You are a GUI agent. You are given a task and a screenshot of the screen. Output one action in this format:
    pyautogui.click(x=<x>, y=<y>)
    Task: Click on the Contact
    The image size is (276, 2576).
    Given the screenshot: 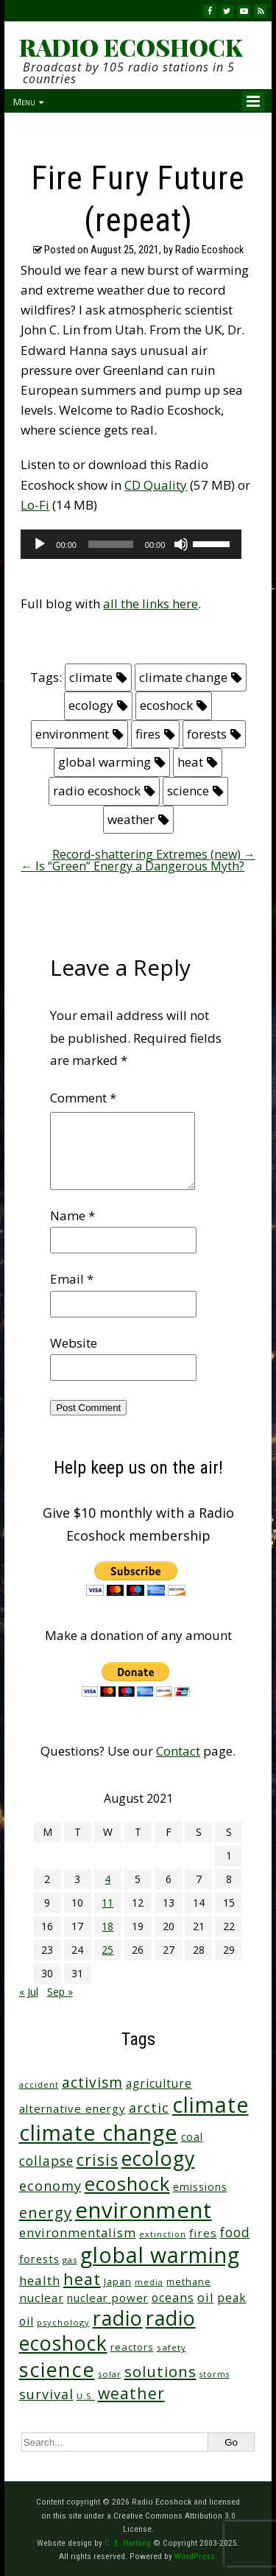 What is the action you would take?
    pyautogui.click(x=178, y=1750)
    